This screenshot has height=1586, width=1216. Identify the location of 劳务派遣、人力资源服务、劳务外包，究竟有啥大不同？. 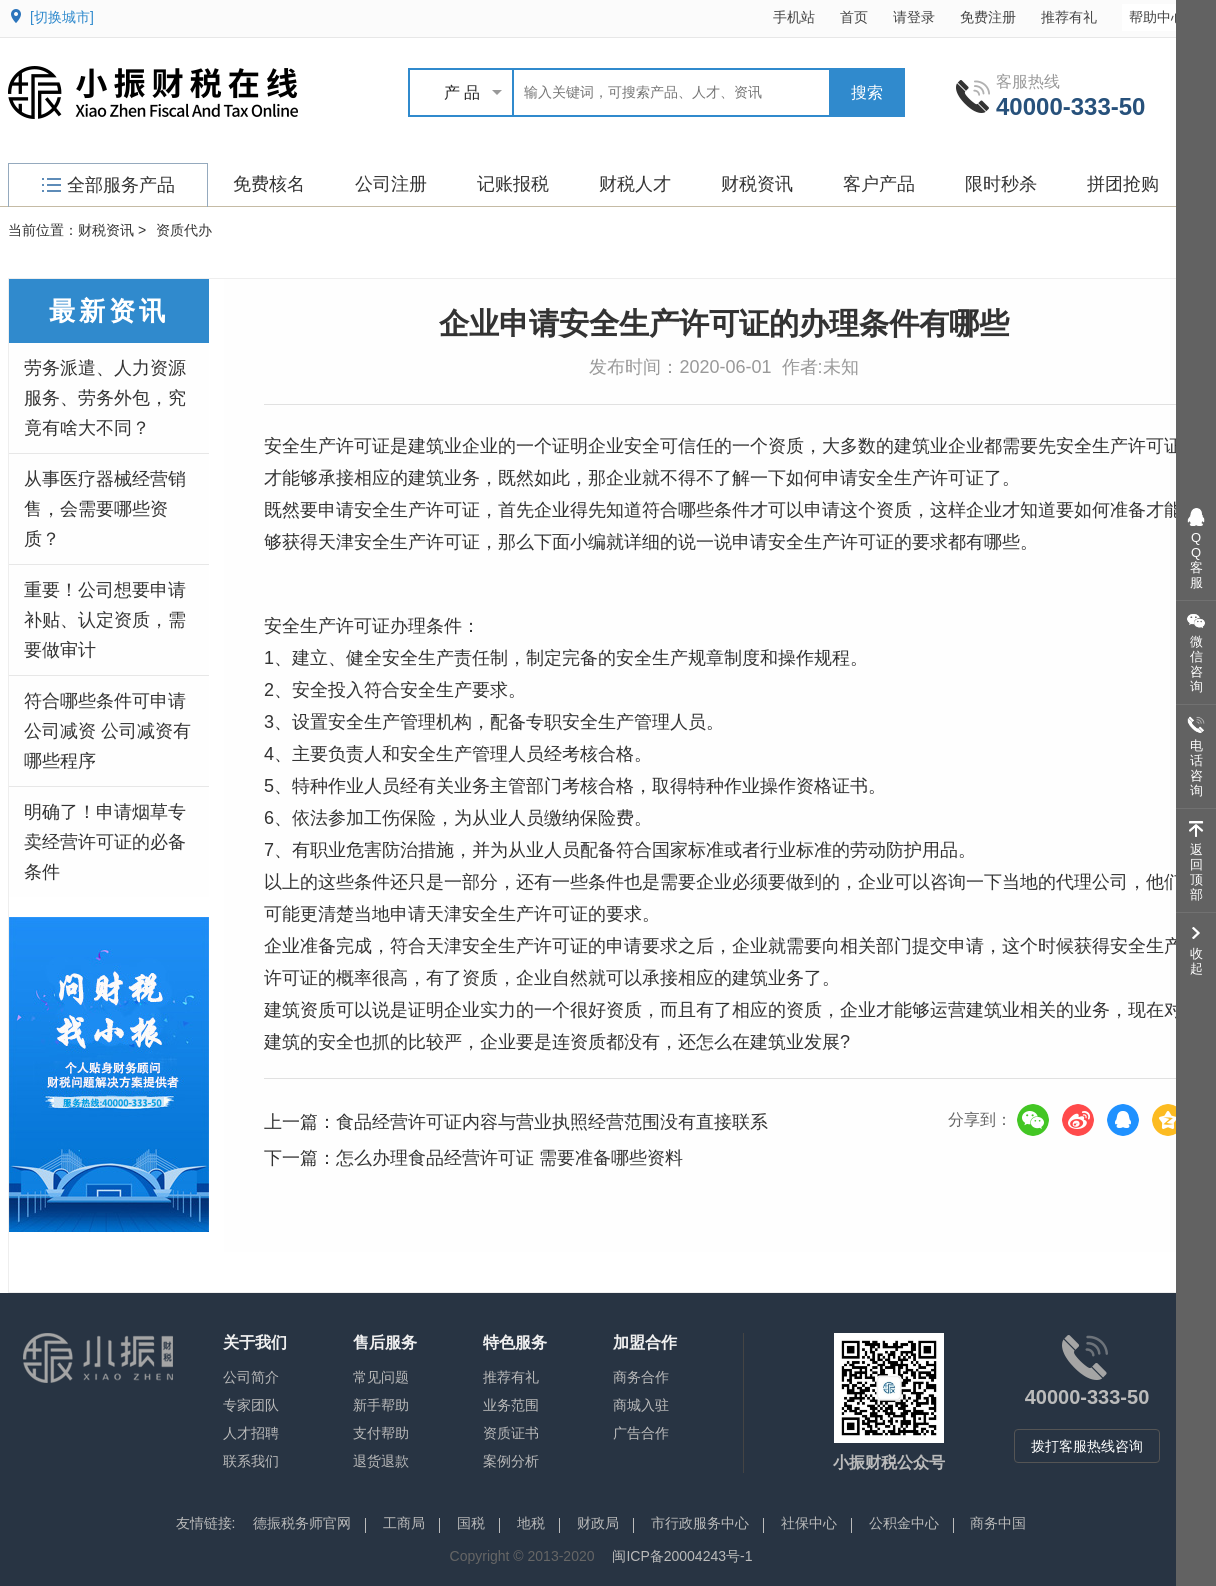
(105, 398).